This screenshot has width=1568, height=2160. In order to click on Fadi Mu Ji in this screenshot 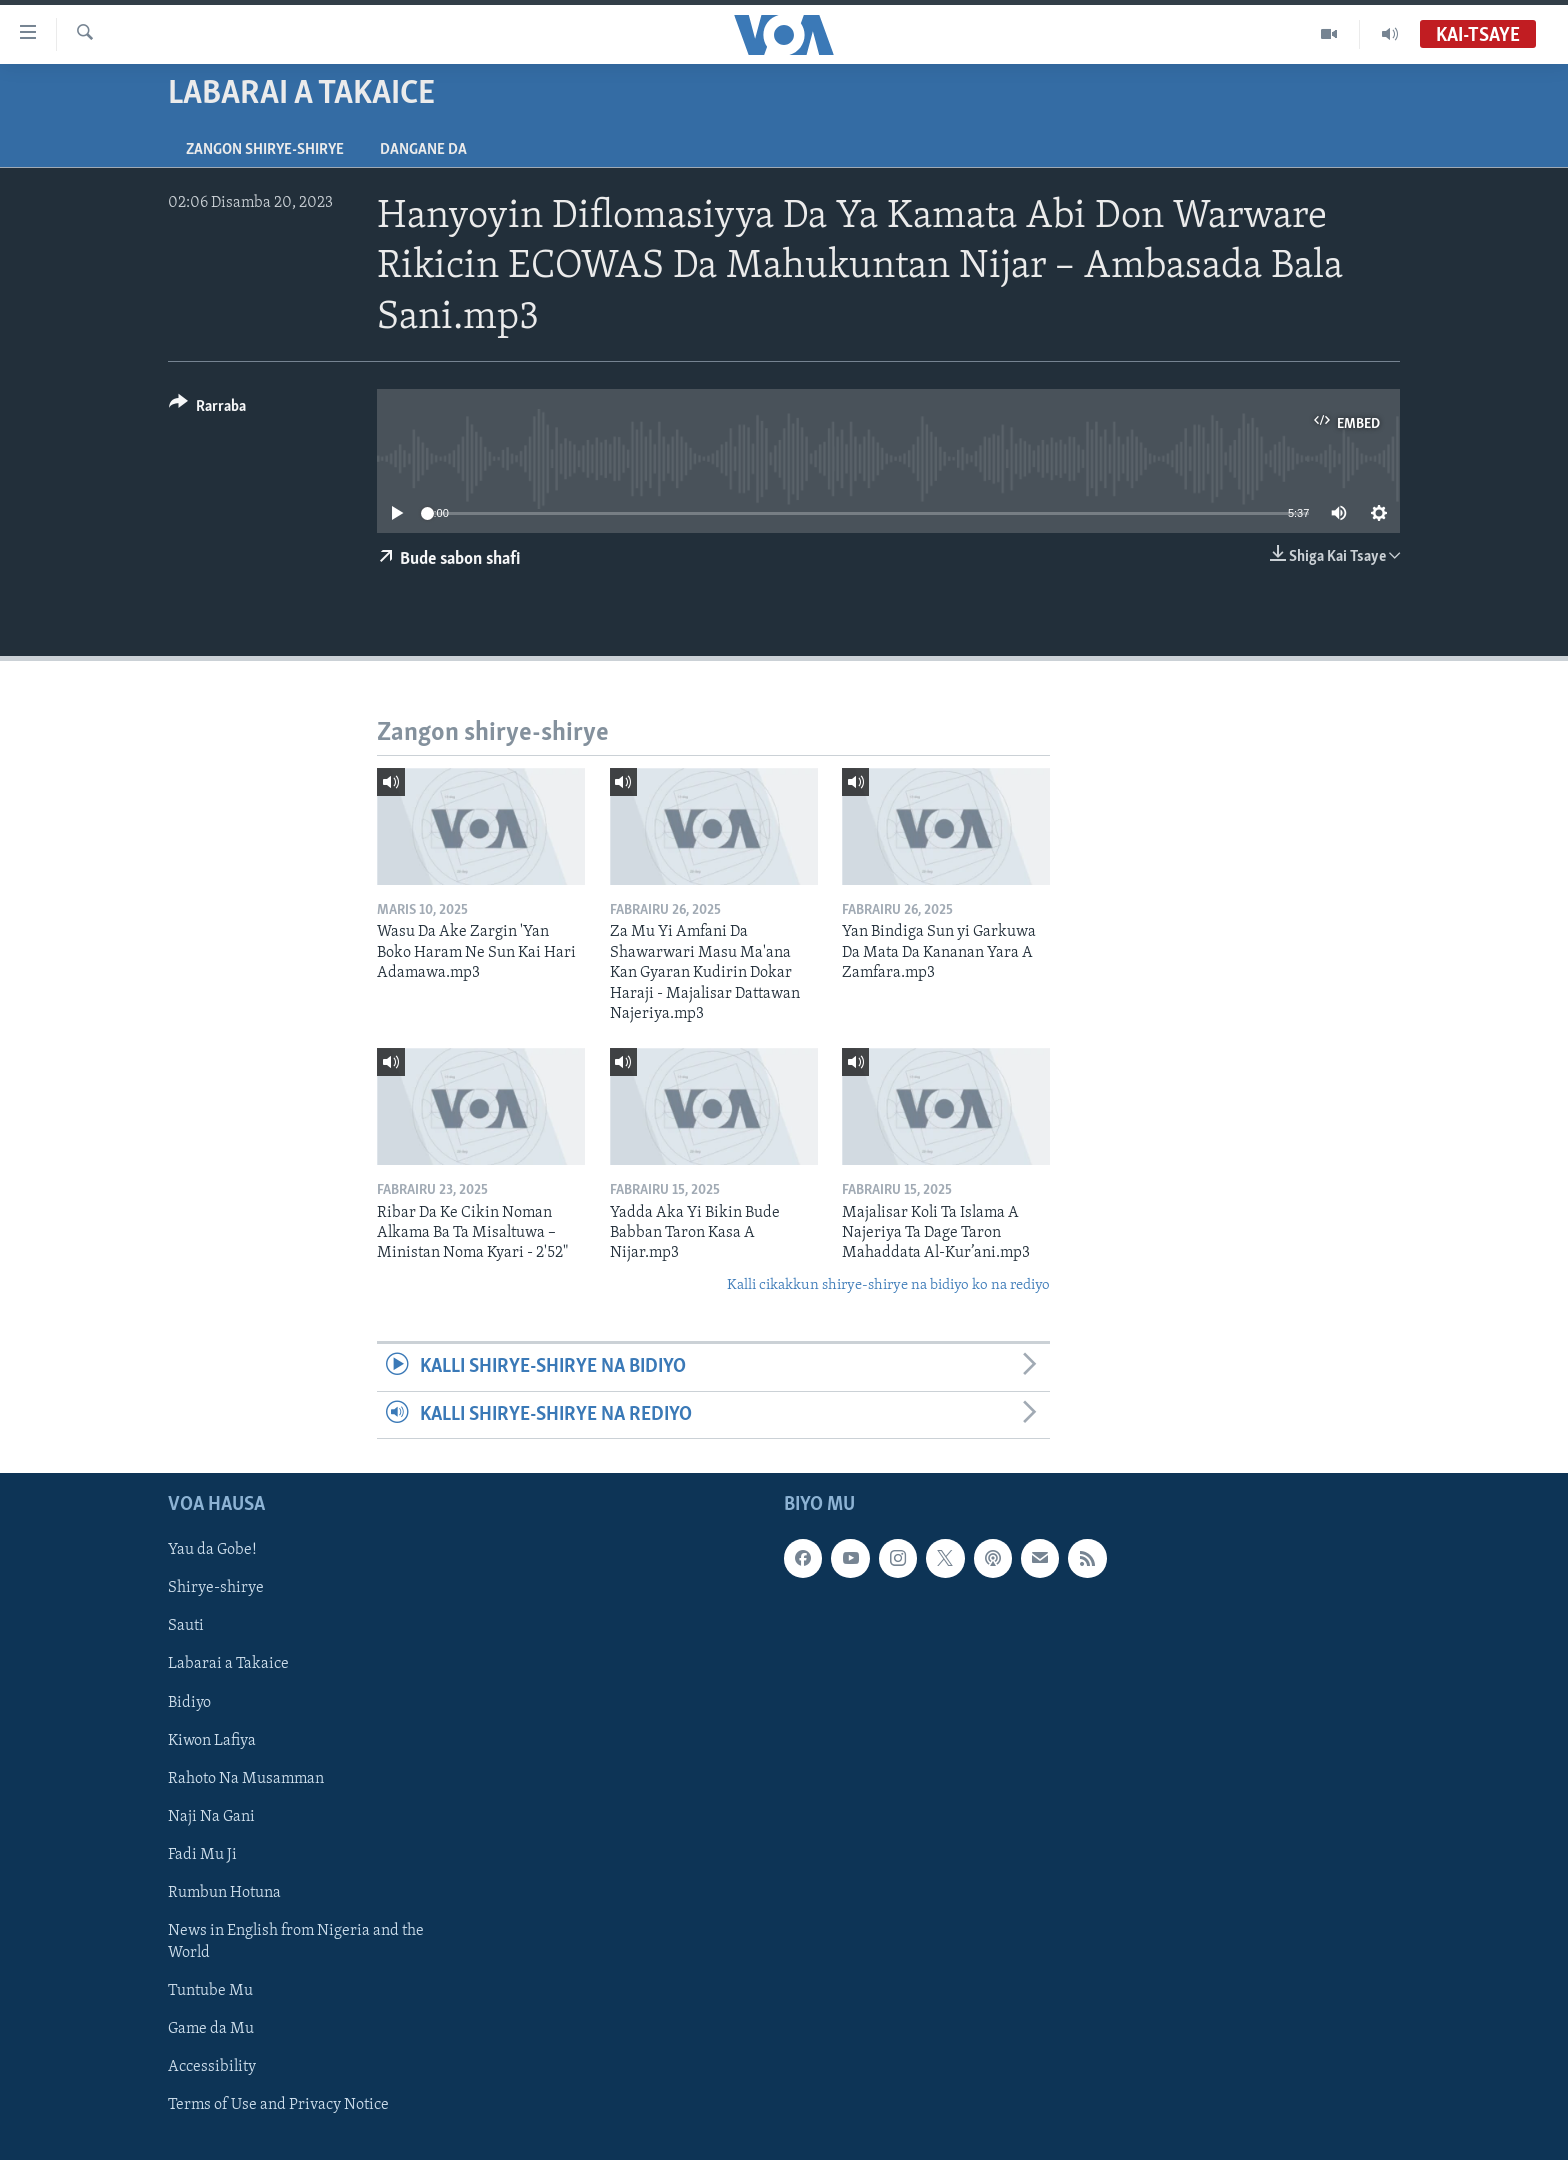, I will do `click(202, 1855)`.